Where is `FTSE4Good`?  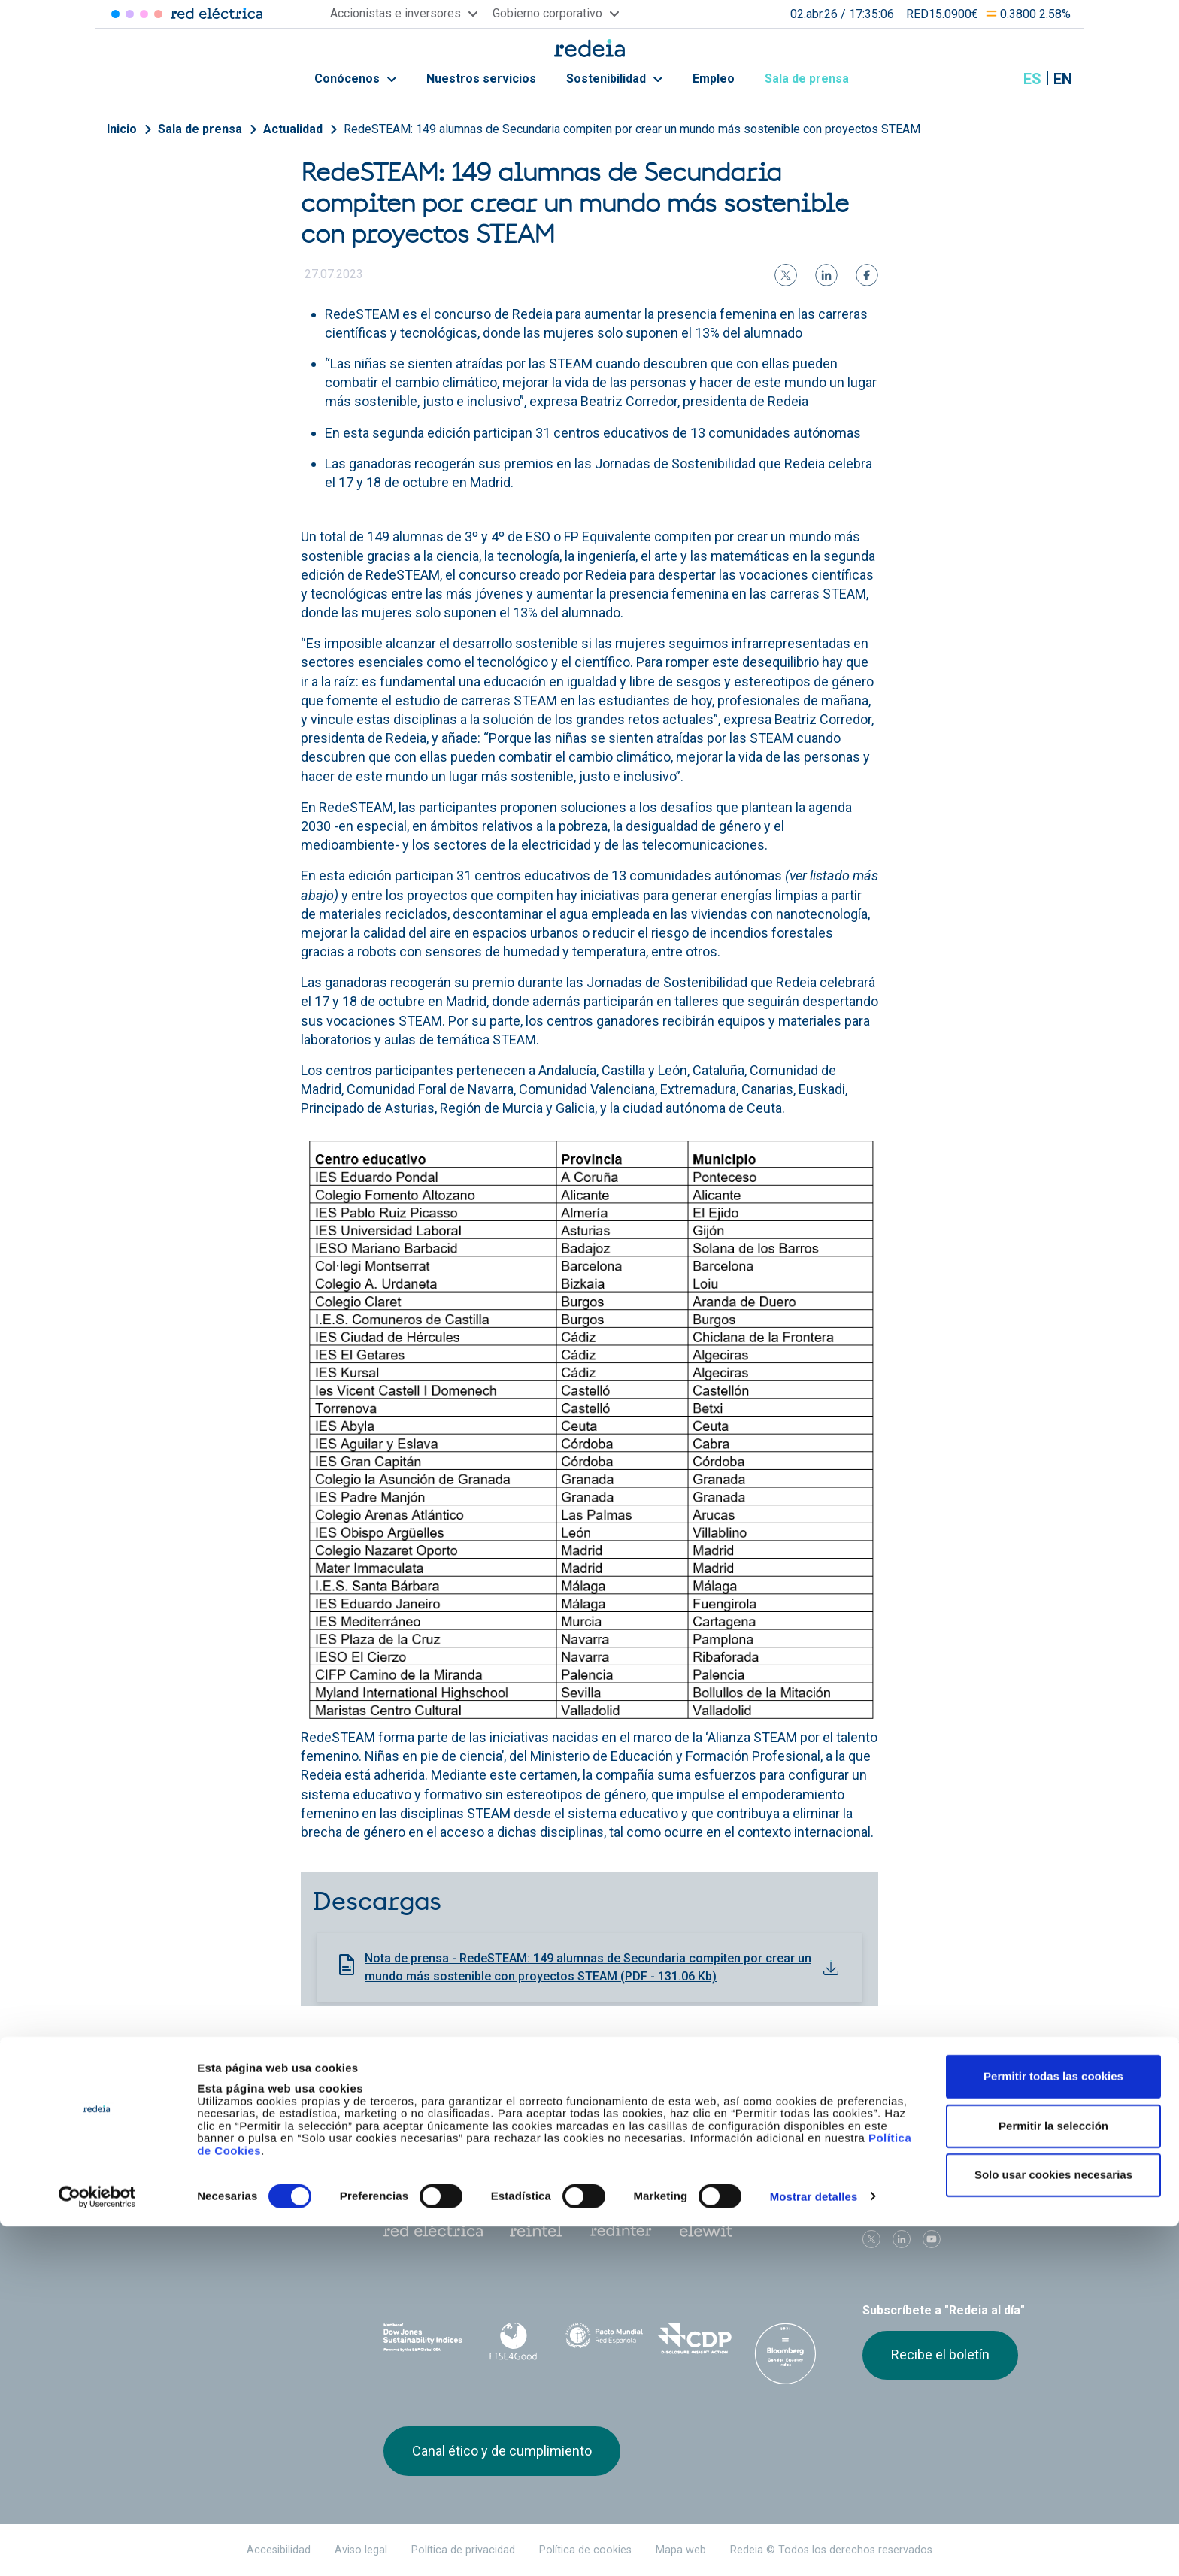
FTSE4Good is located at coordinates (513, 2341).